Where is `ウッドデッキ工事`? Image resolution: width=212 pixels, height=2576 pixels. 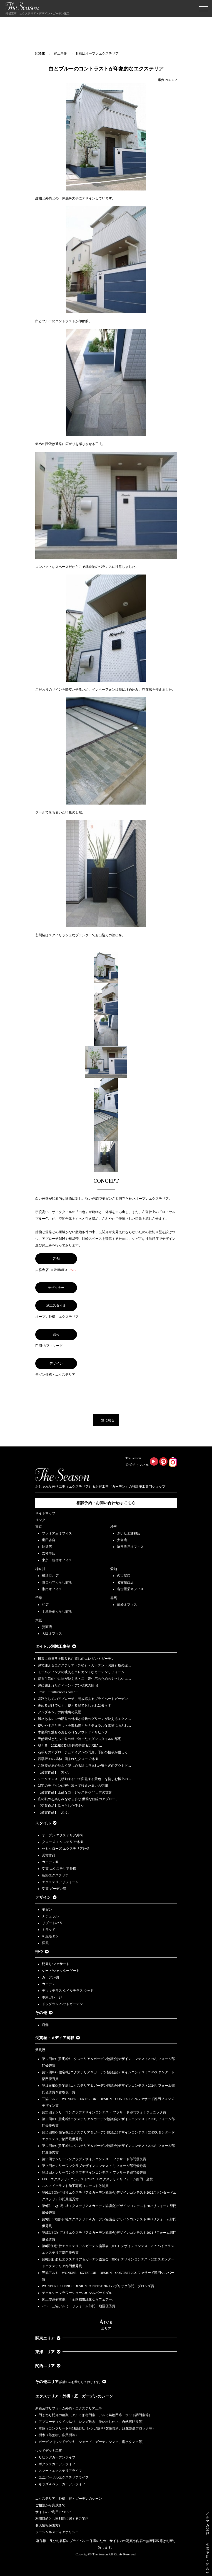
ウッドデッキ工事 is located at coordinates (48, 2451).